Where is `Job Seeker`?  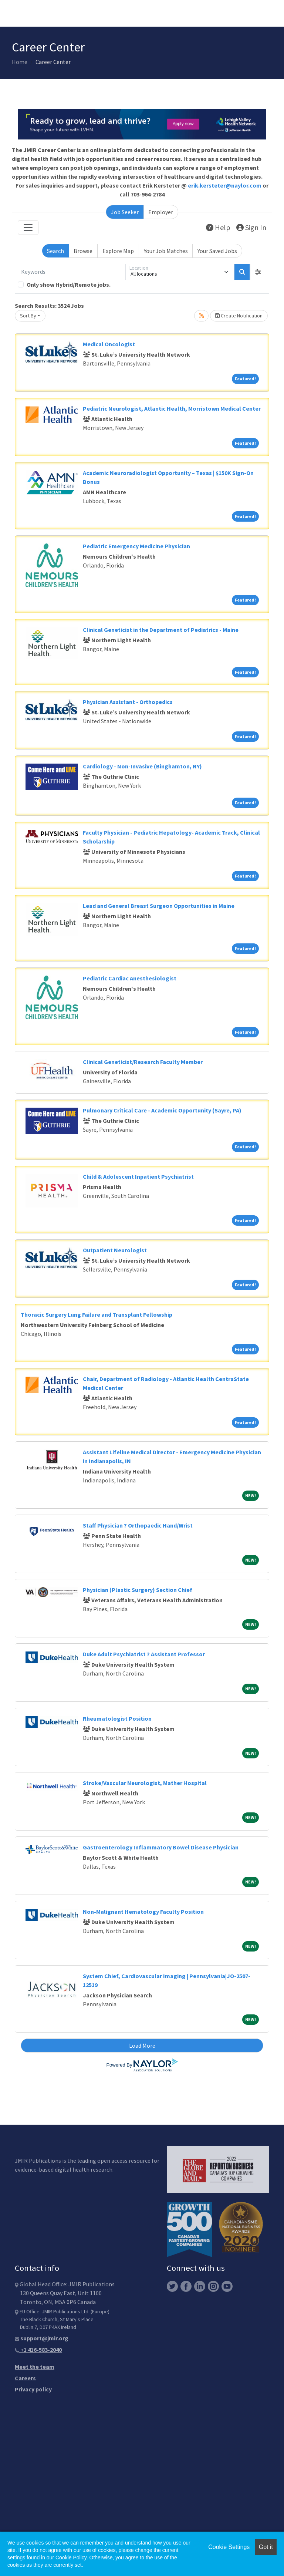 Job Seeker is located at coordinates (125, 212).